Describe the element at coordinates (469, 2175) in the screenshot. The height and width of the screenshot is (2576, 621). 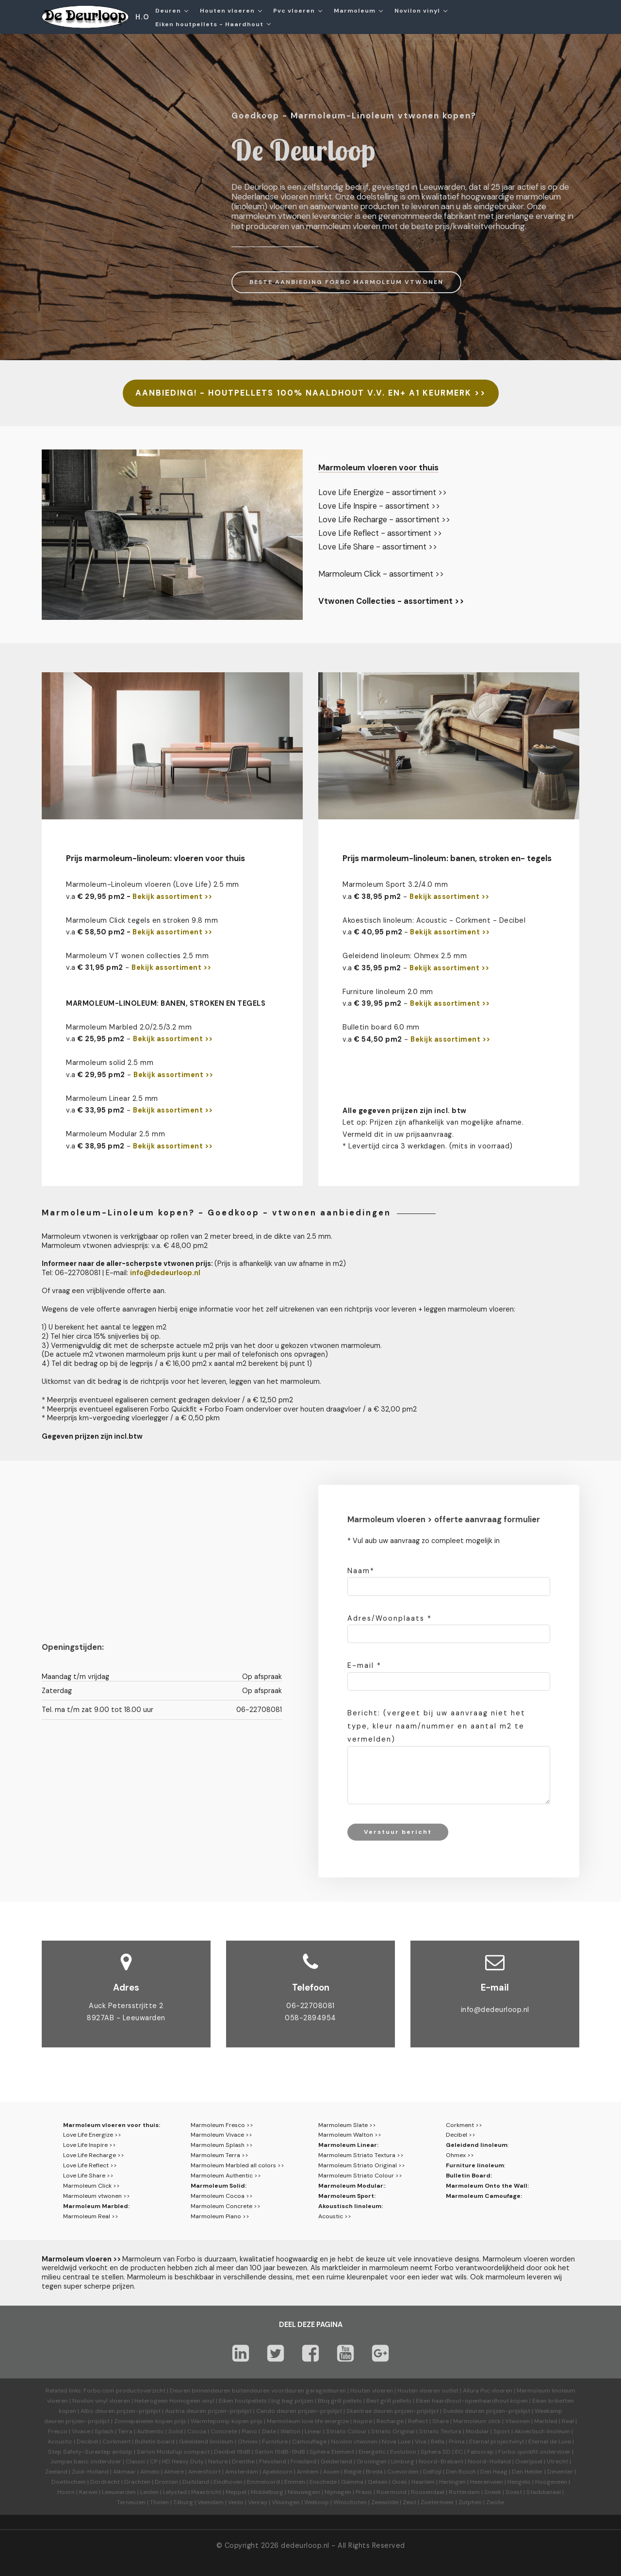
I see `Bulletin Board:` at that location.